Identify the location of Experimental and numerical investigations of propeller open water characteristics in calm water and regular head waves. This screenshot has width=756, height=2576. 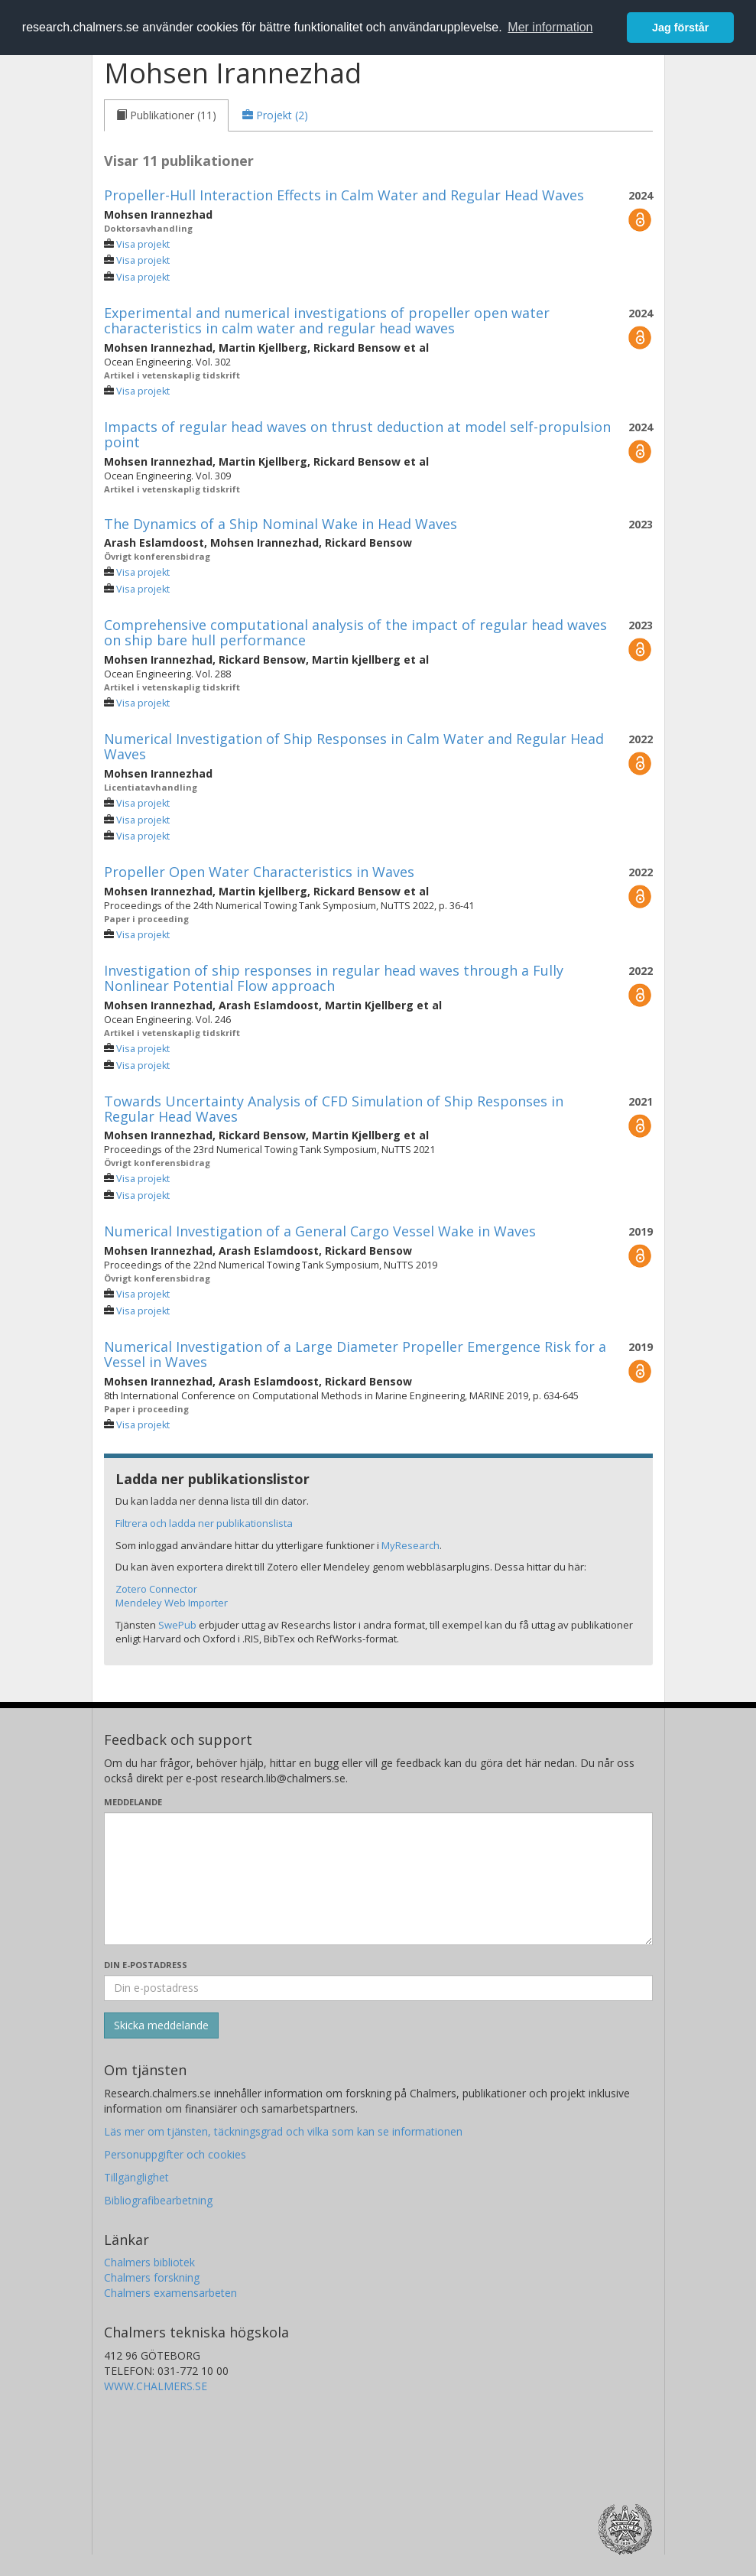
(327, 320).